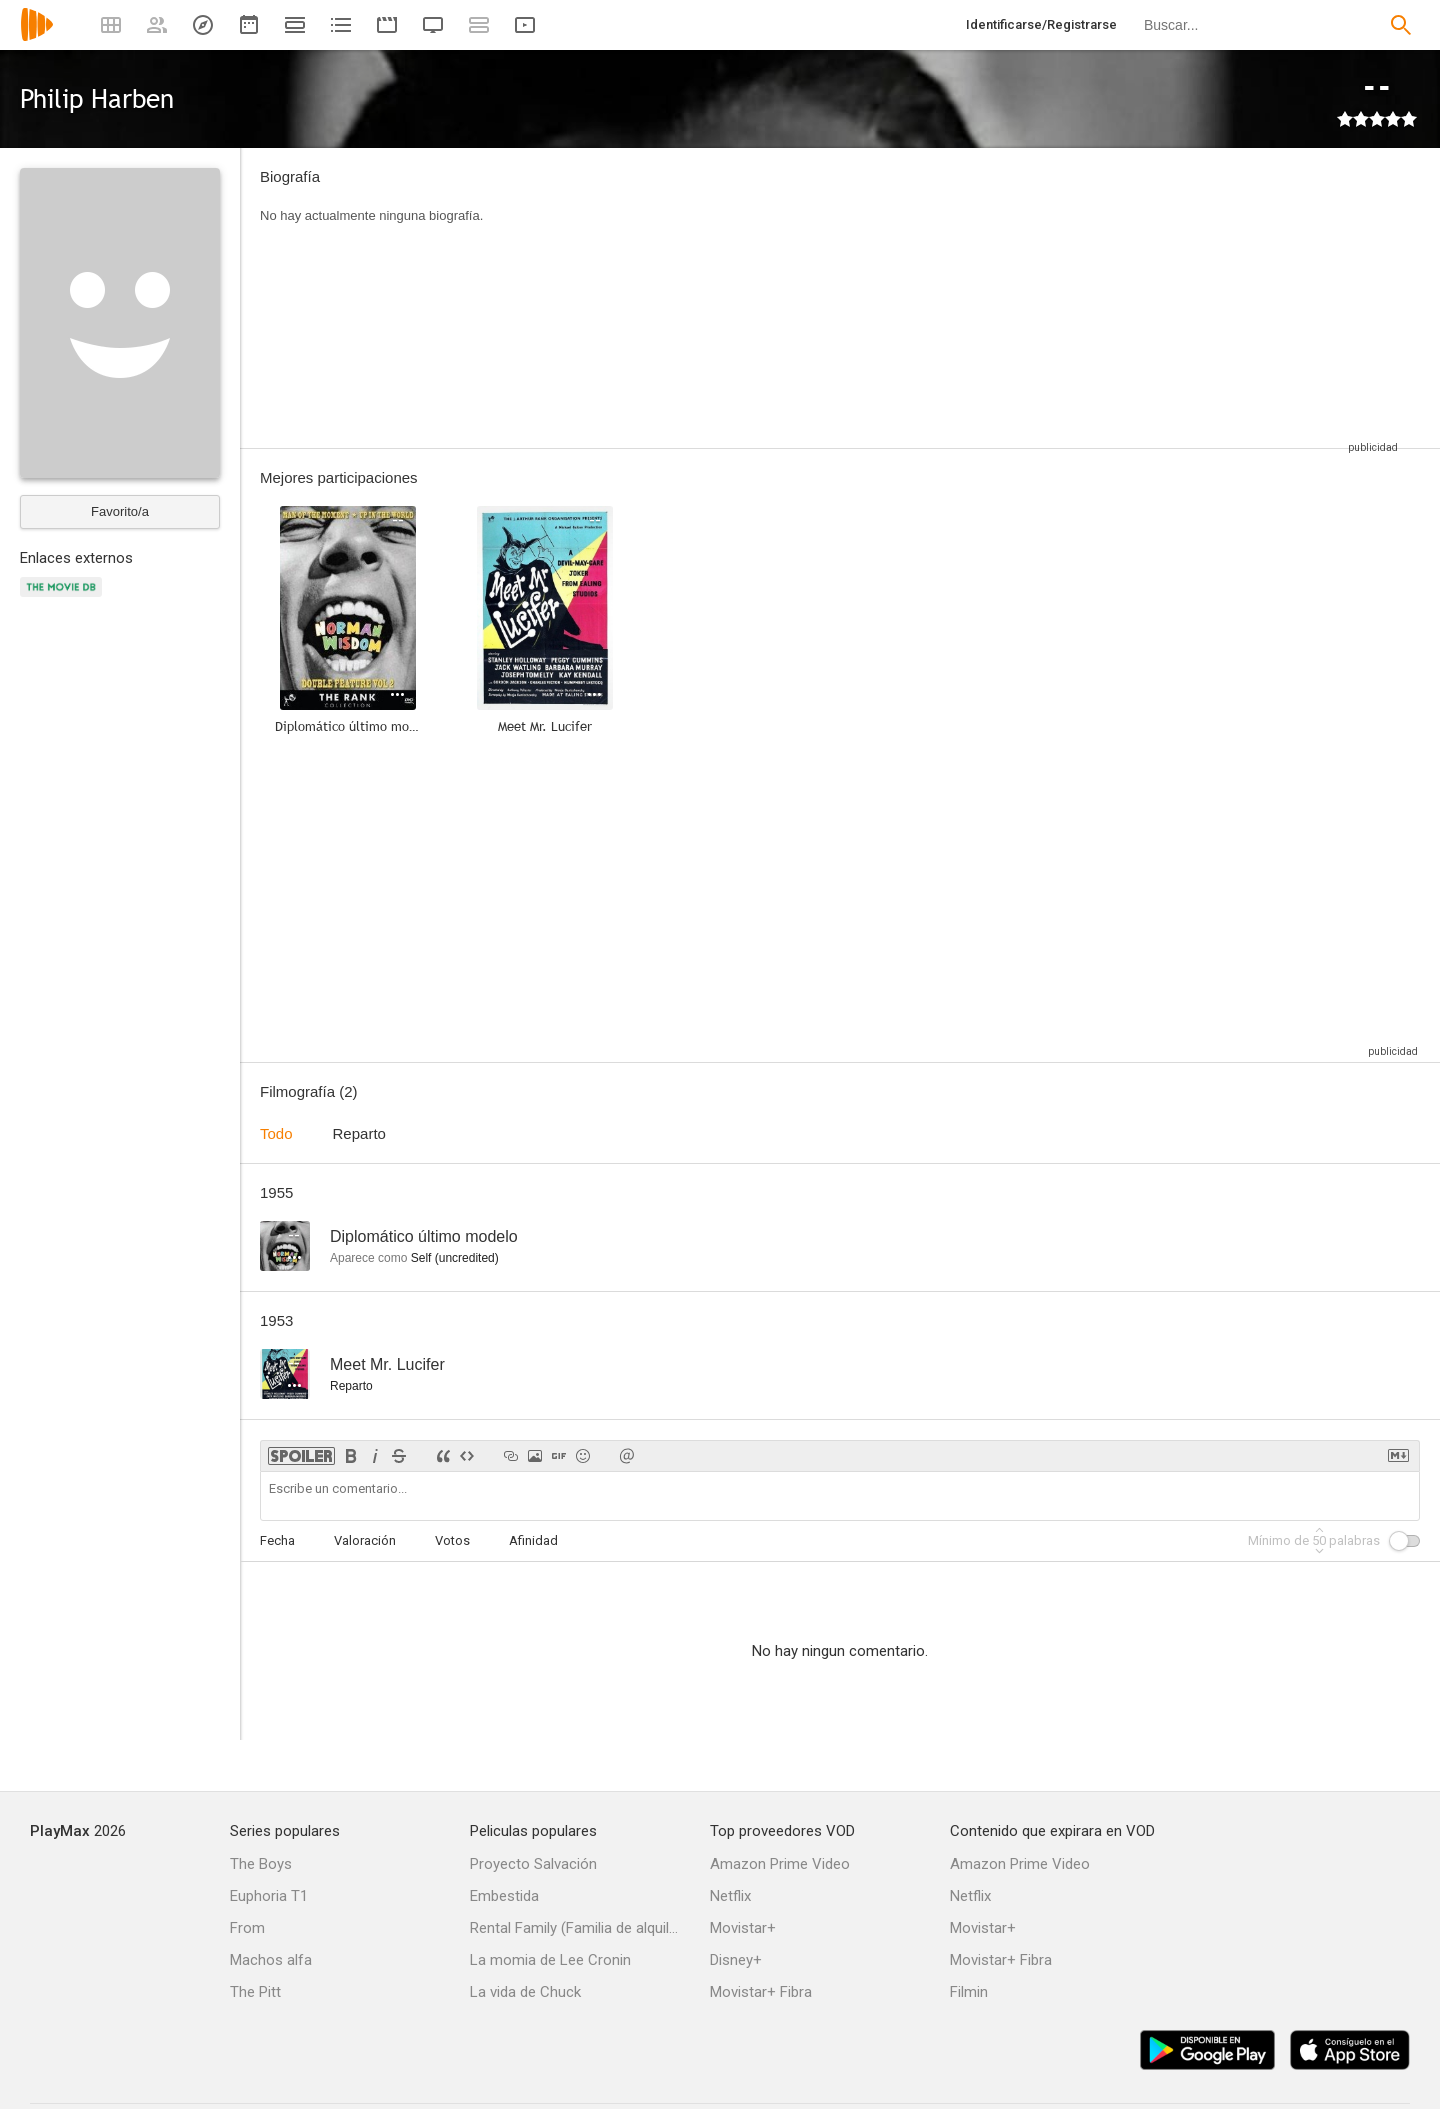  I want to click on Todo, so click(276, 1133).